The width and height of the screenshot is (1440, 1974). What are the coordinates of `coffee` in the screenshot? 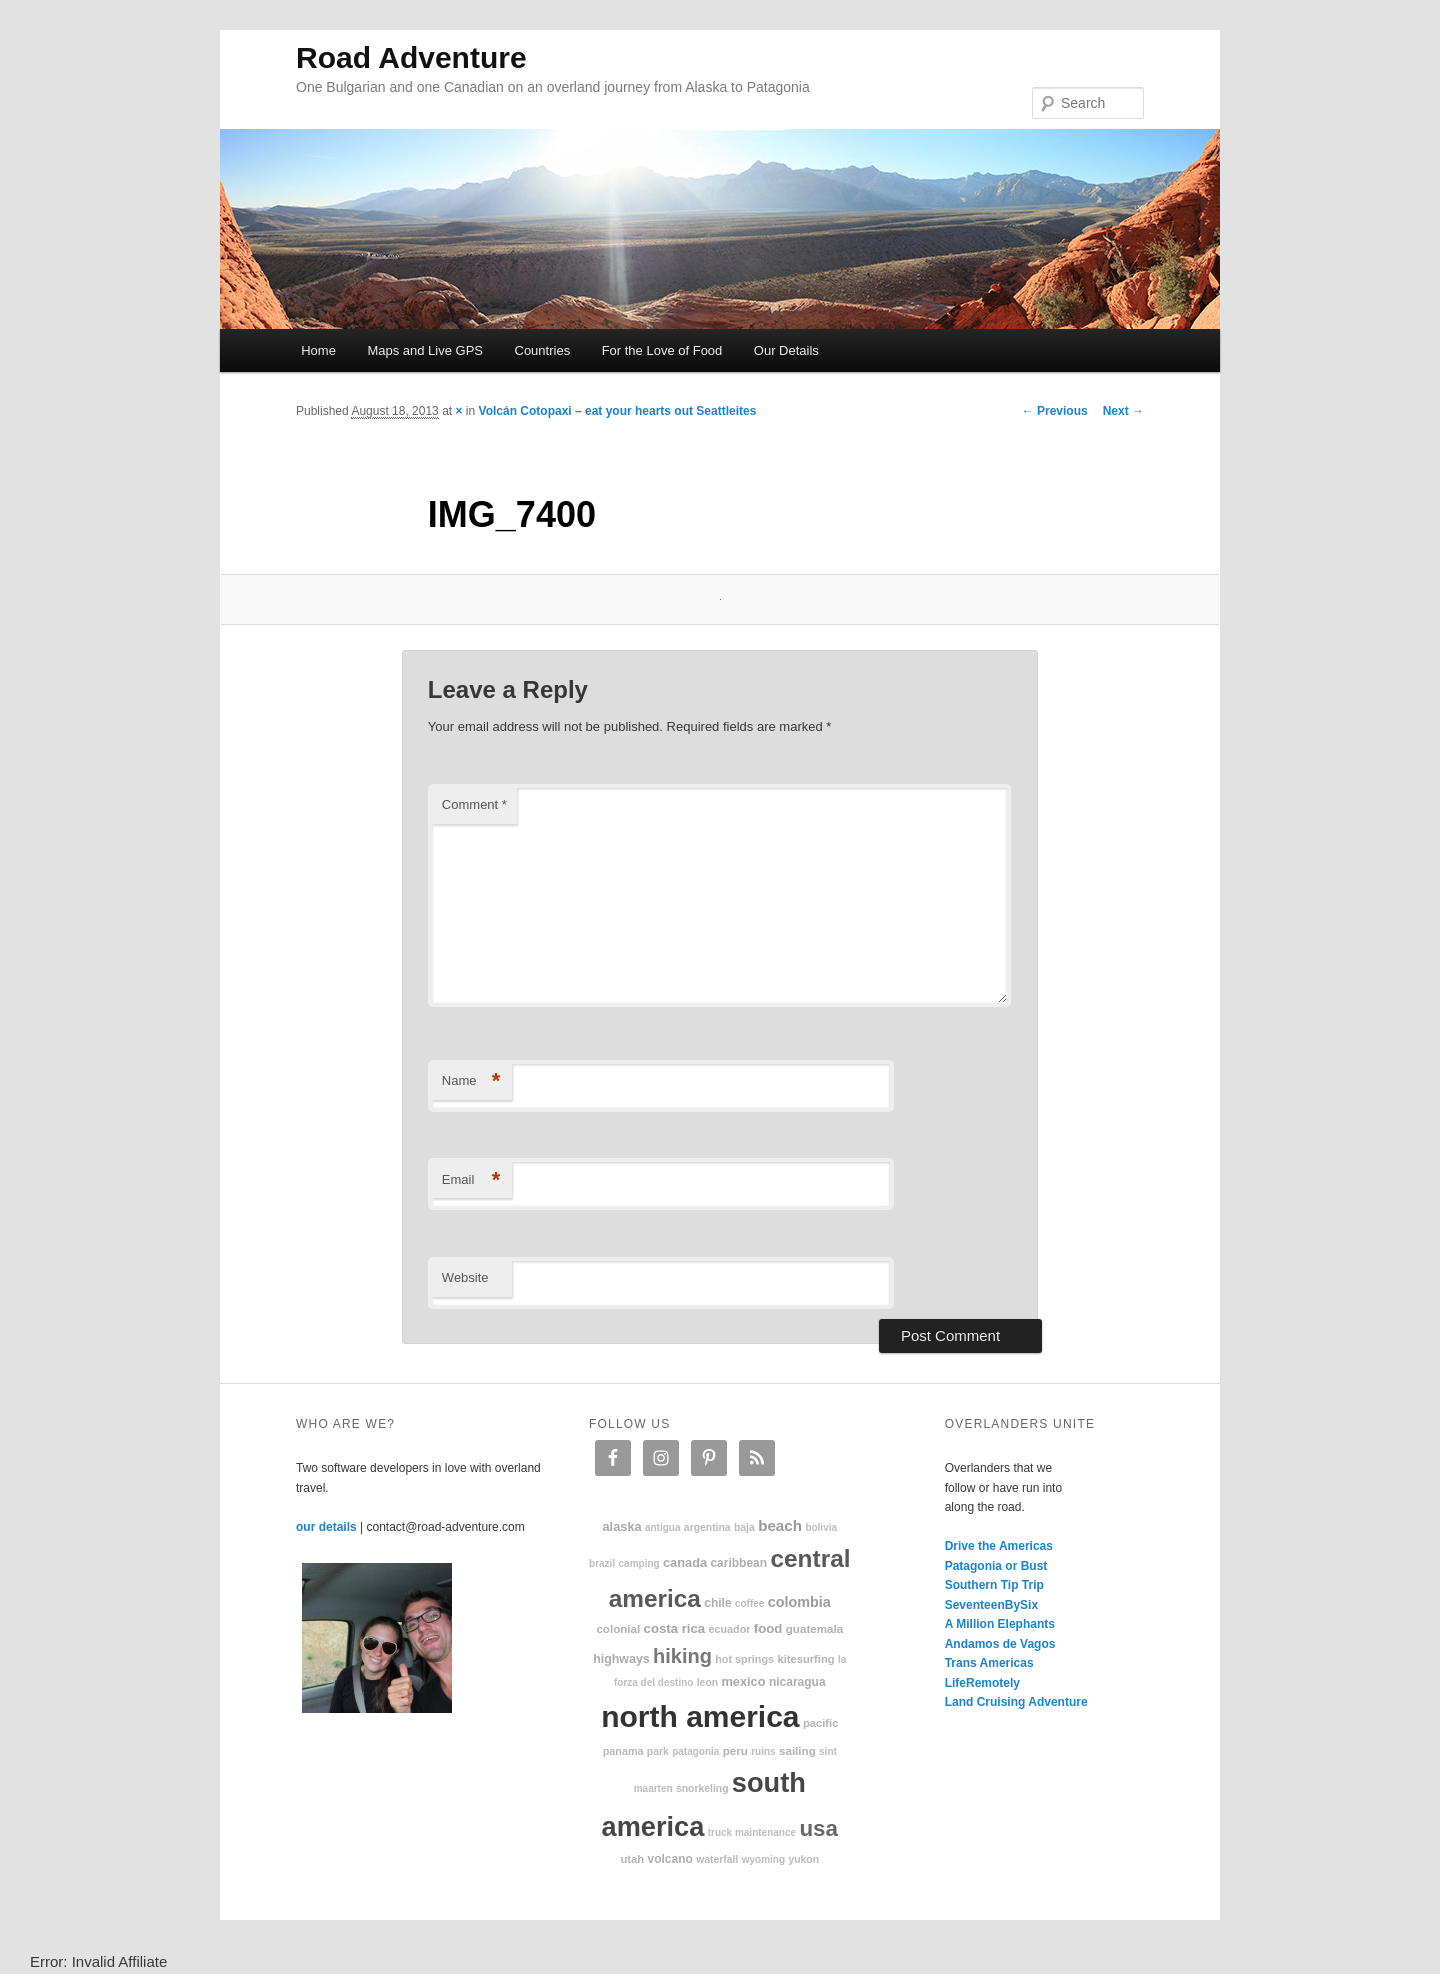 It's located at (749, 1603).